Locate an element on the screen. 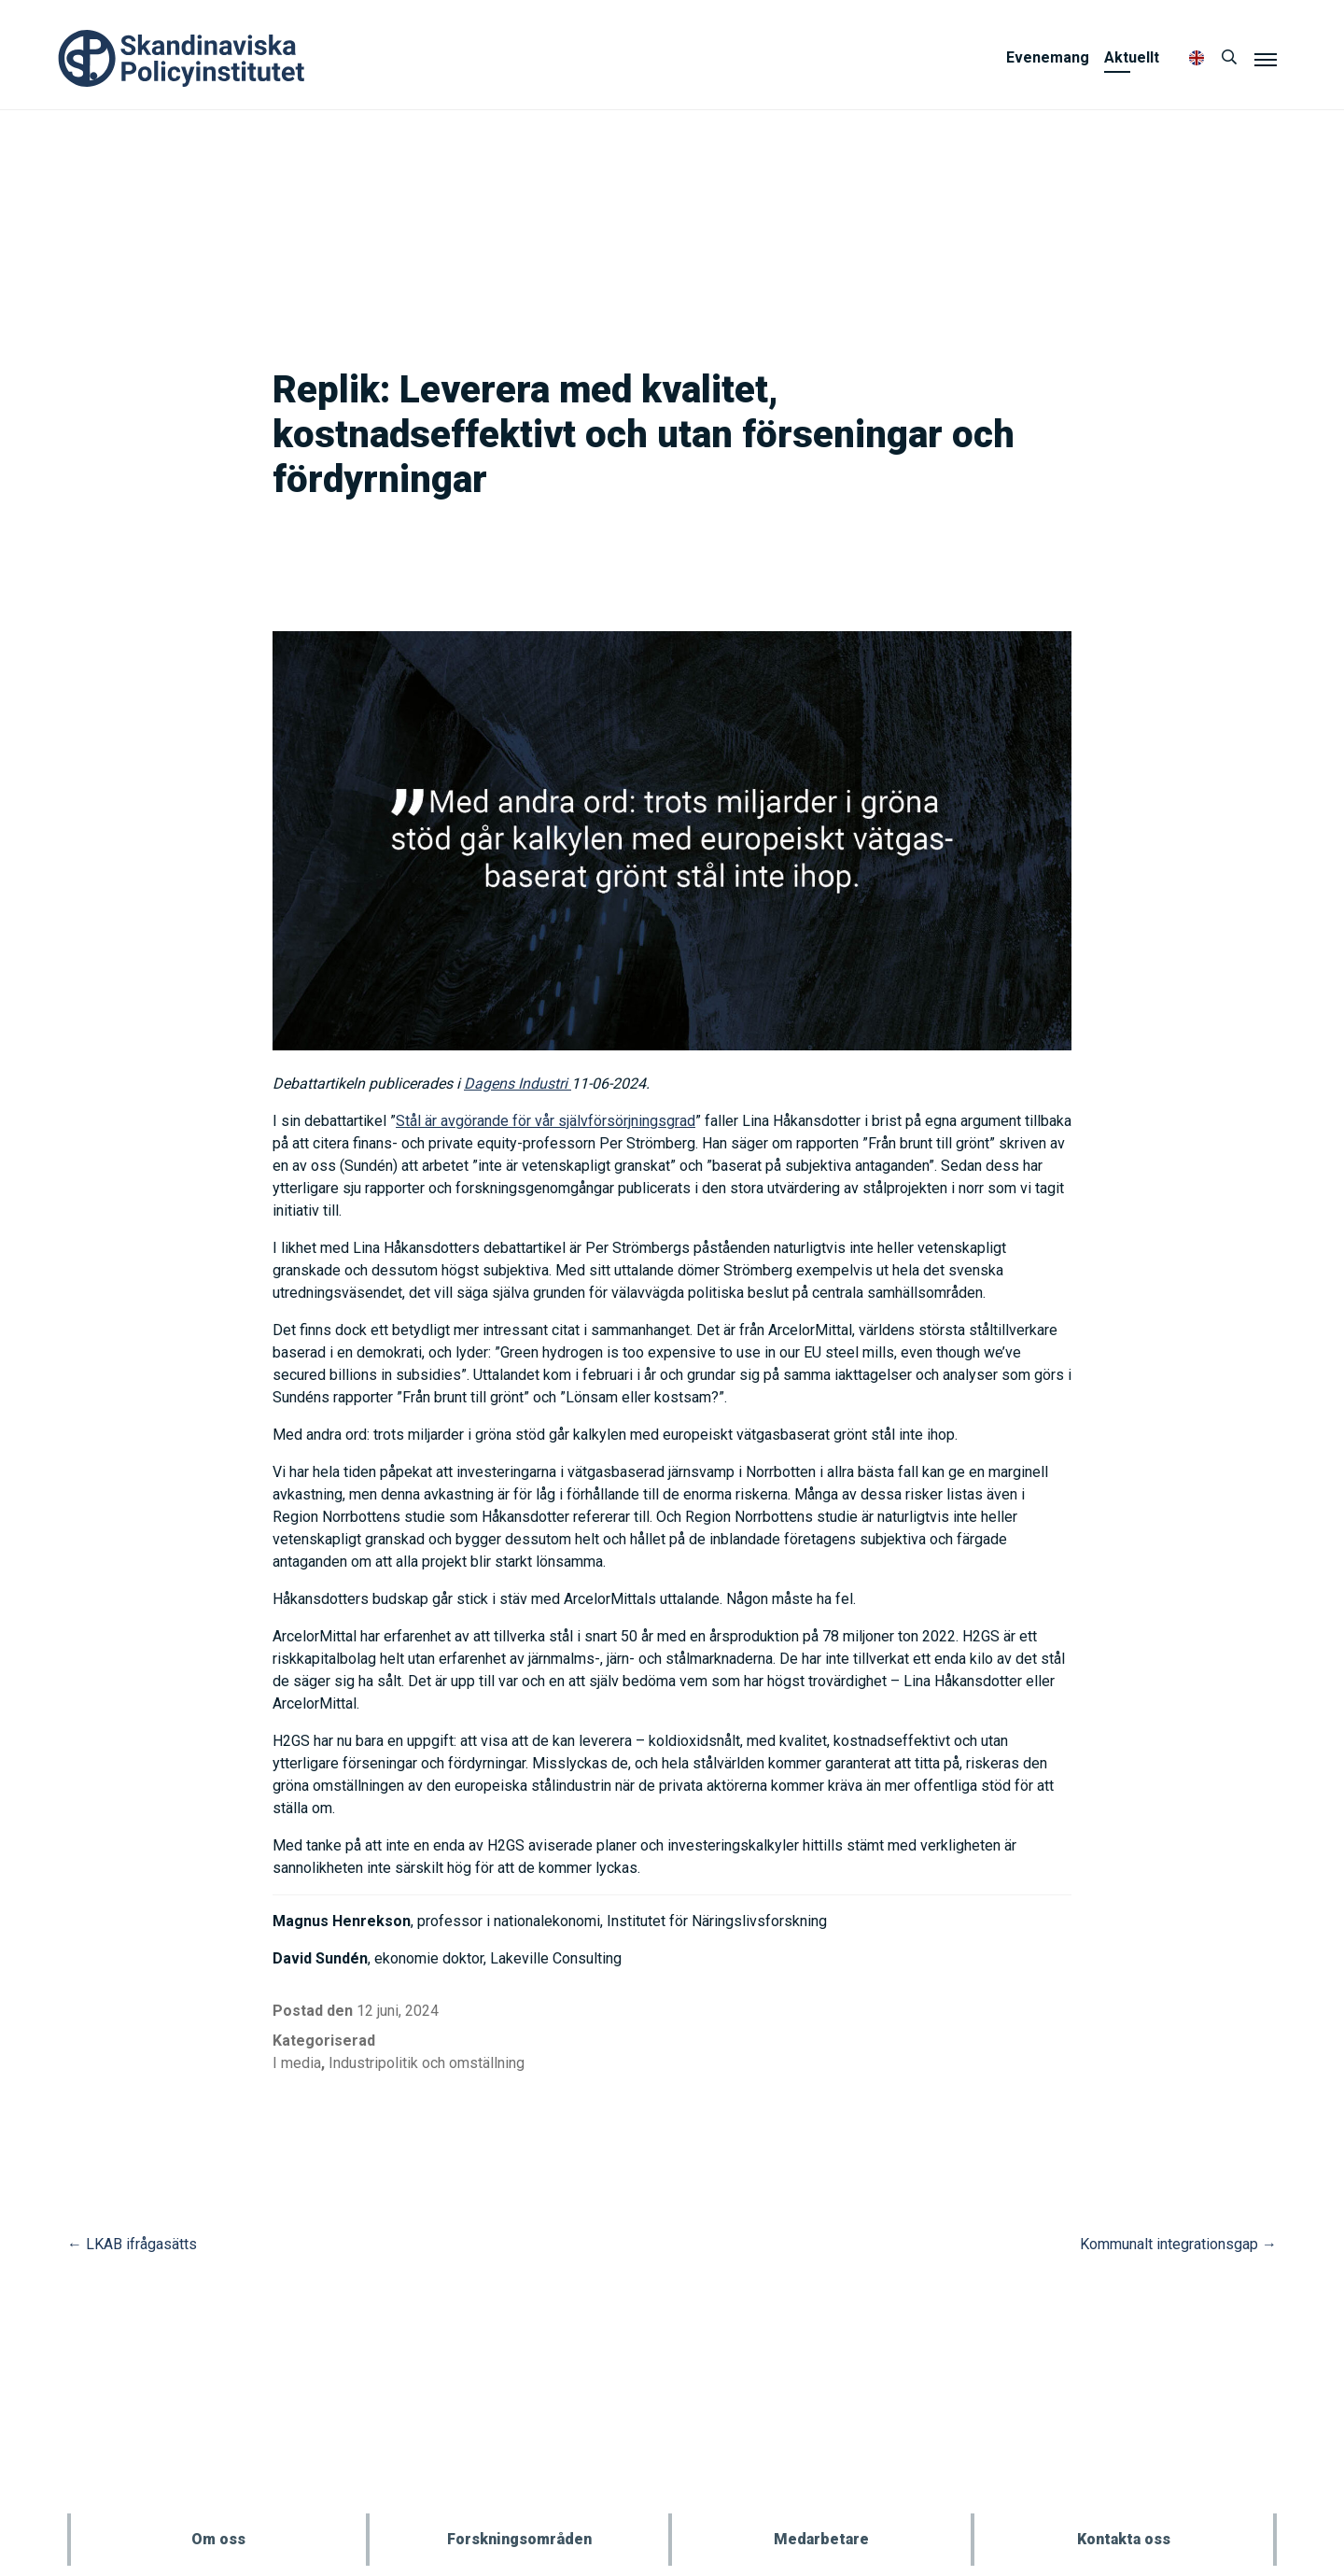 The width and height of the screenshot is (1344, 2576). Stål är avgörande för vår självförsörjningsgrad is located at coordinates (545, 1121).